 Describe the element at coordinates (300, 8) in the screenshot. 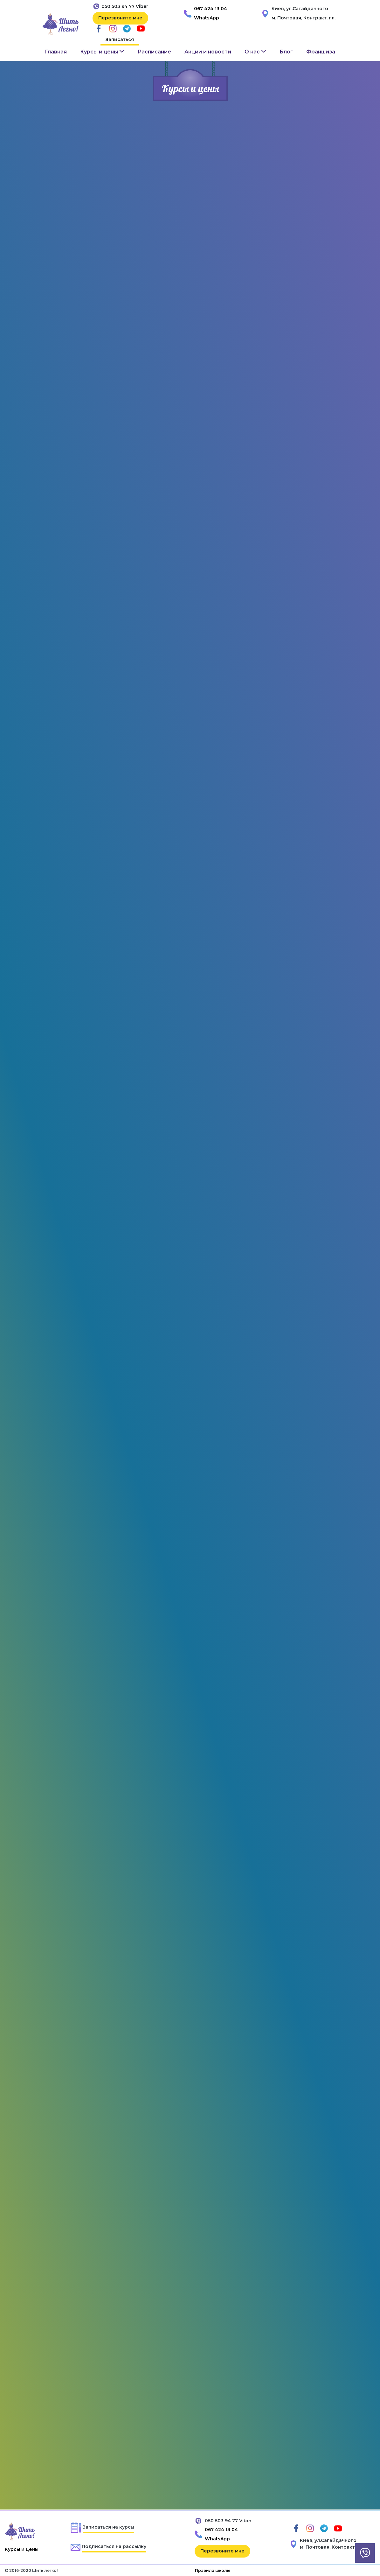

I see `Киев, ул.Сагайдачного` at that location.